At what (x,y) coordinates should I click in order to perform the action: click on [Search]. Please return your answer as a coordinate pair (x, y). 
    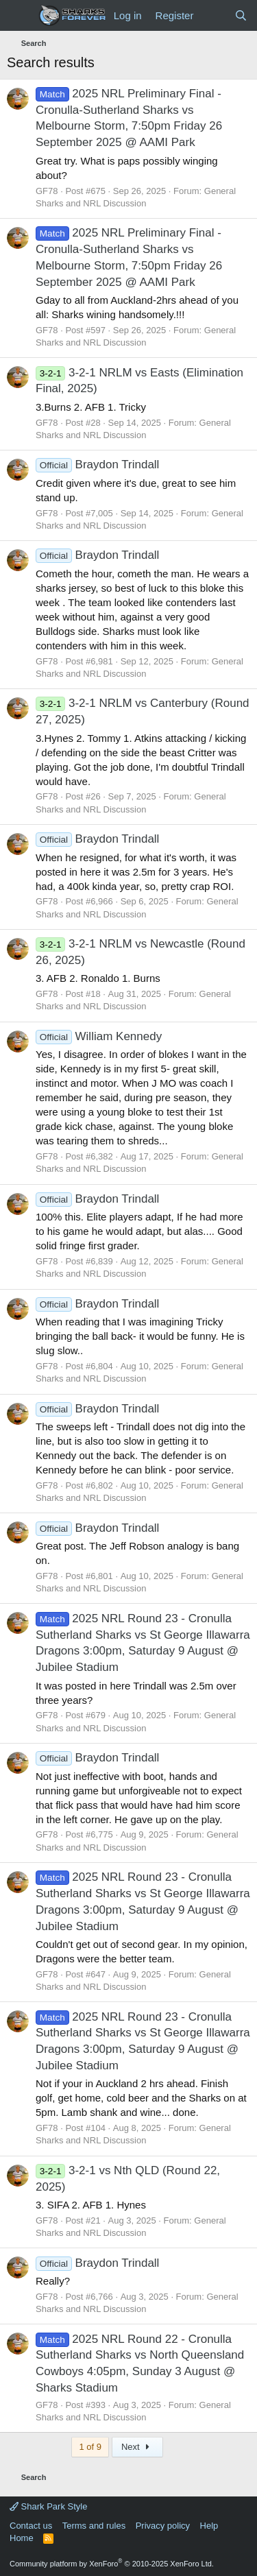
    Looking at the image, I should click on (241, 15).